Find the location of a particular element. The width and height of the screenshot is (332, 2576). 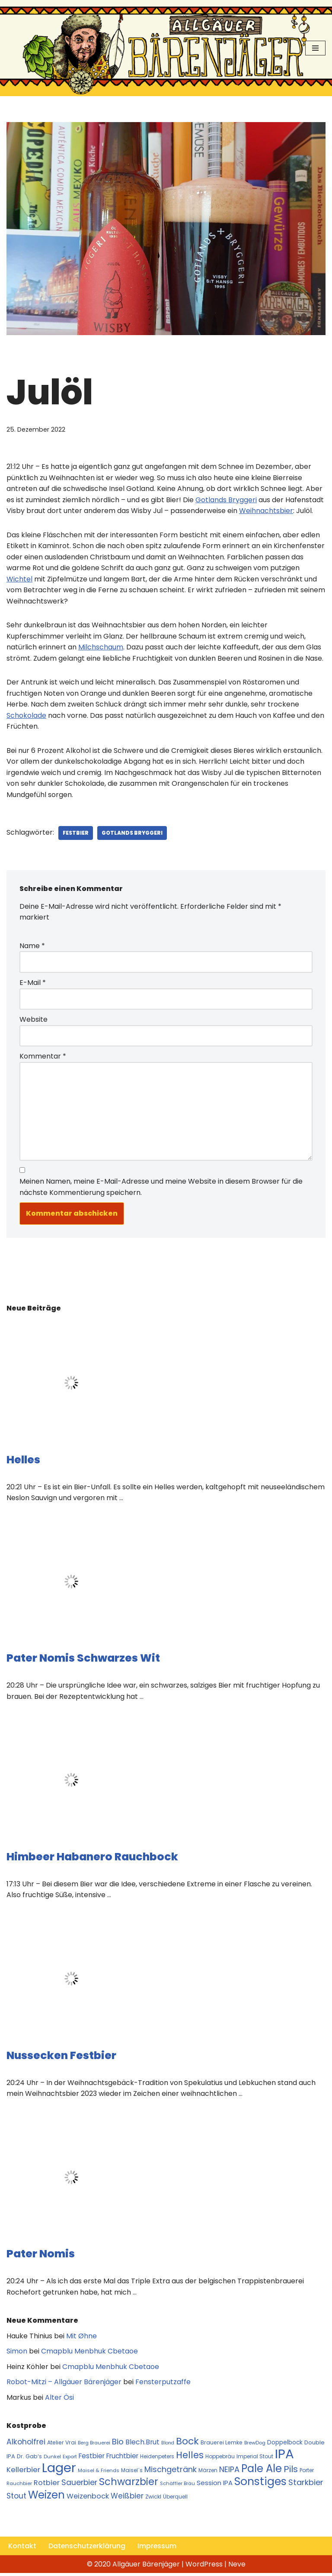

Pater Nomis Schwarzes Wit is located at coordinates (83, 1660).